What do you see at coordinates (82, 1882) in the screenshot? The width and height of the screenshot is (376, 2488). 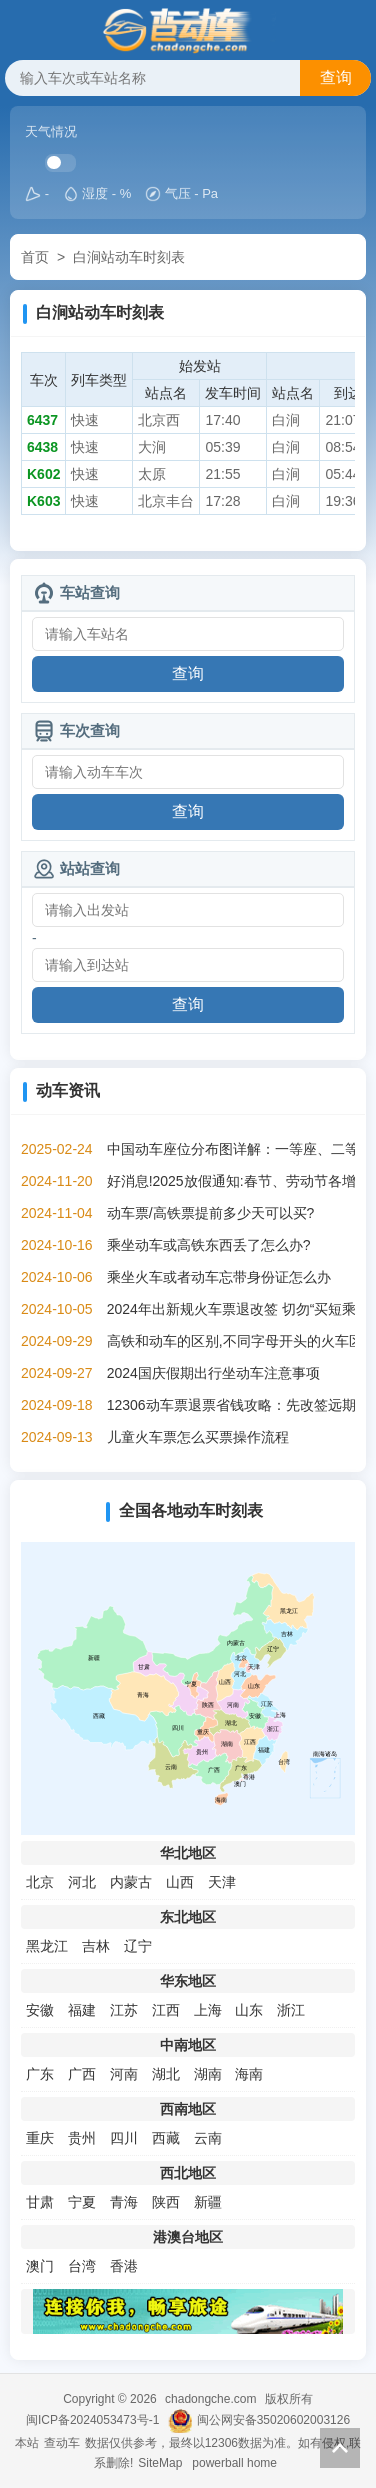 I see `河北` at bounding box center [82, 1882].